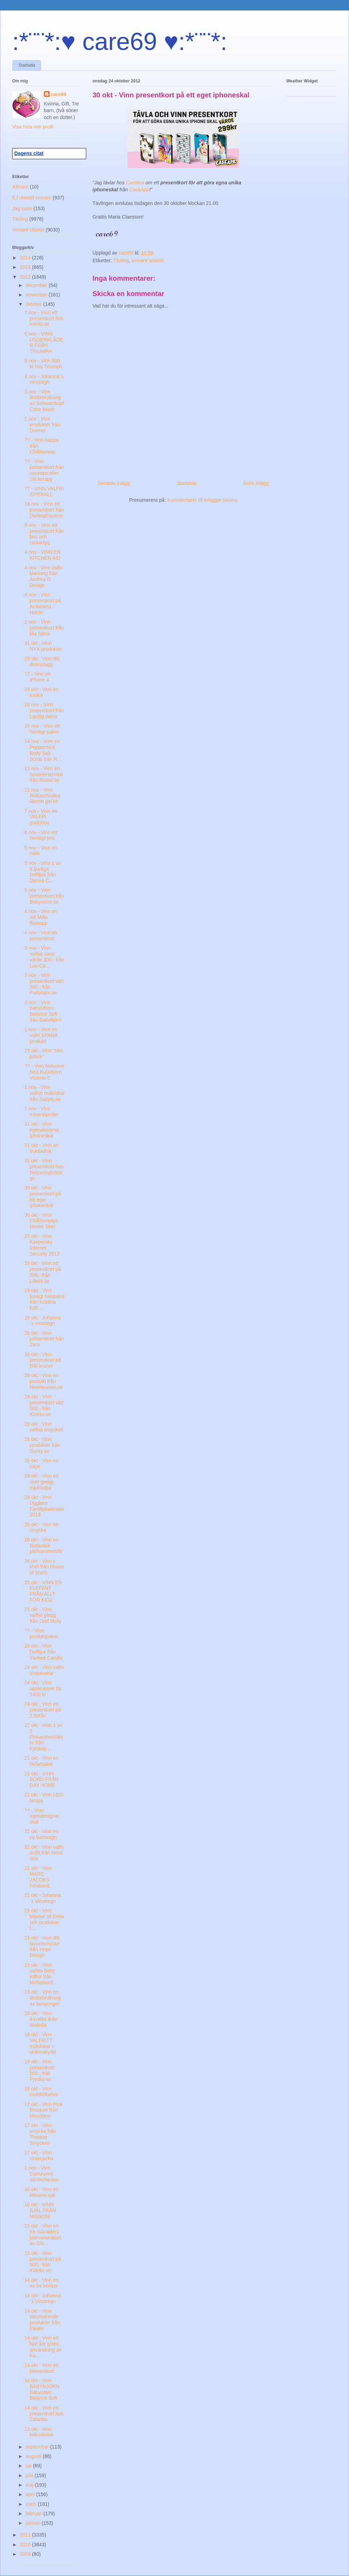 The height and width of the screenshot is (2576, 349). I want to click on 21 okt - Vinn ditt favoritsmycke från Hope Design, so click(42, 1946).